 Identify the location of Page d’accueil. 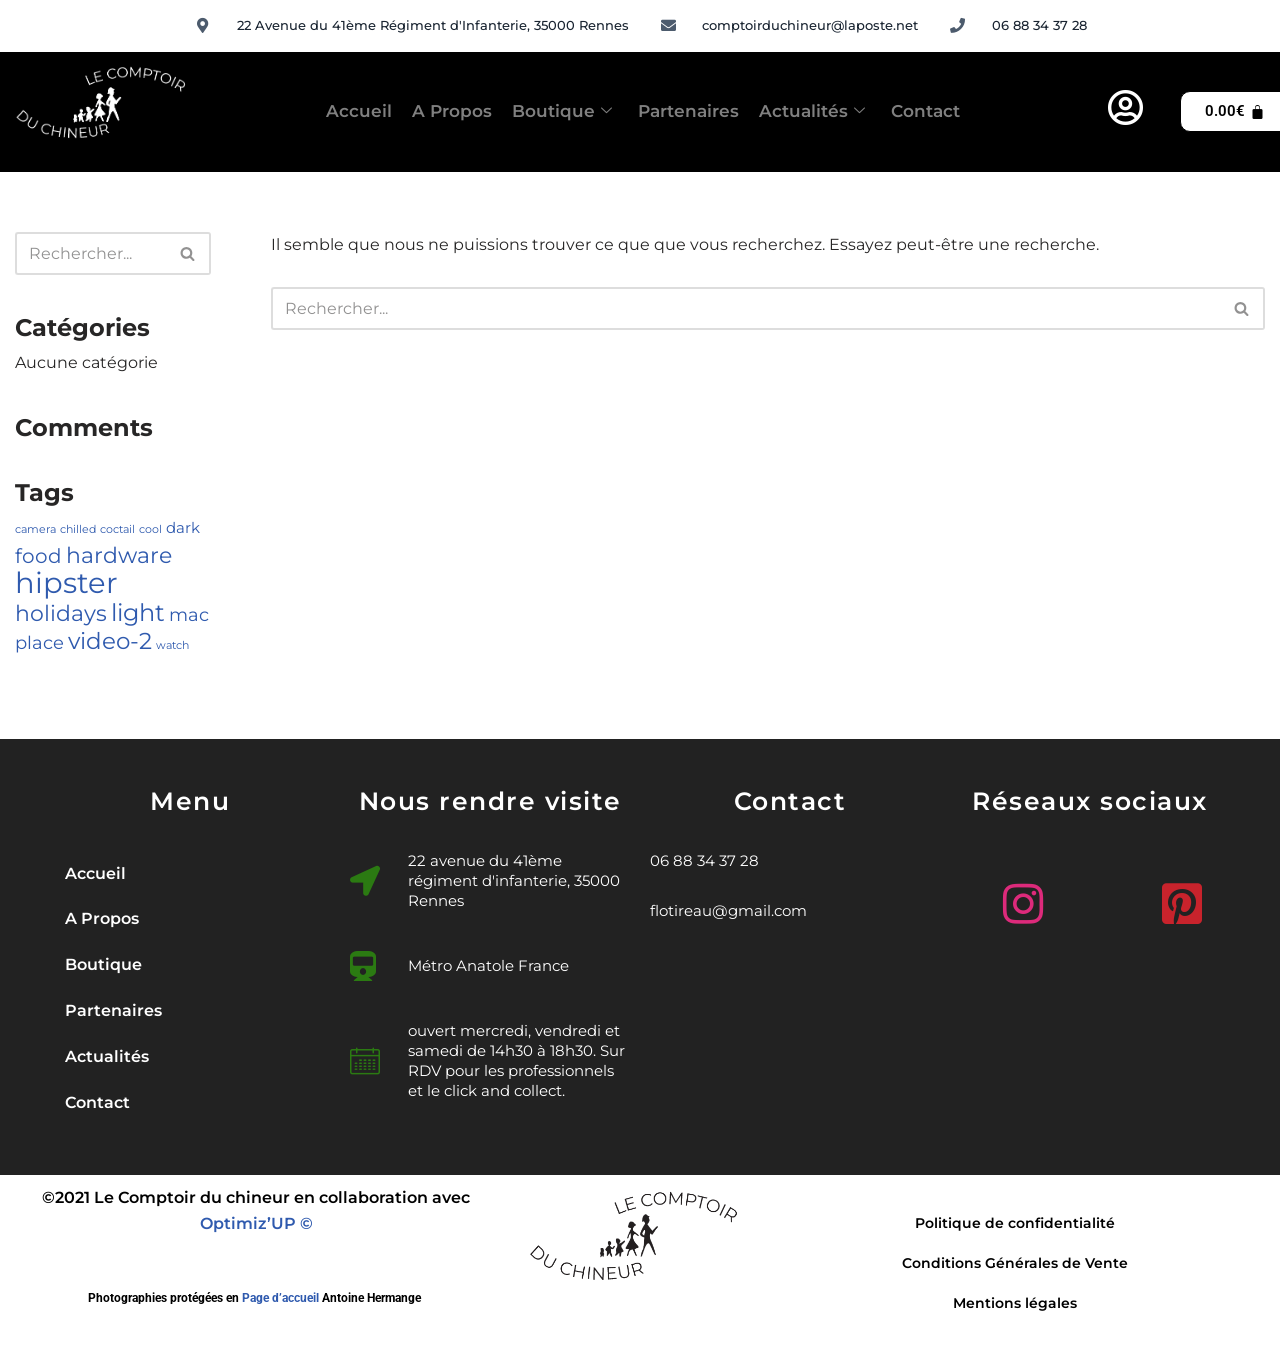
(280, 1304).